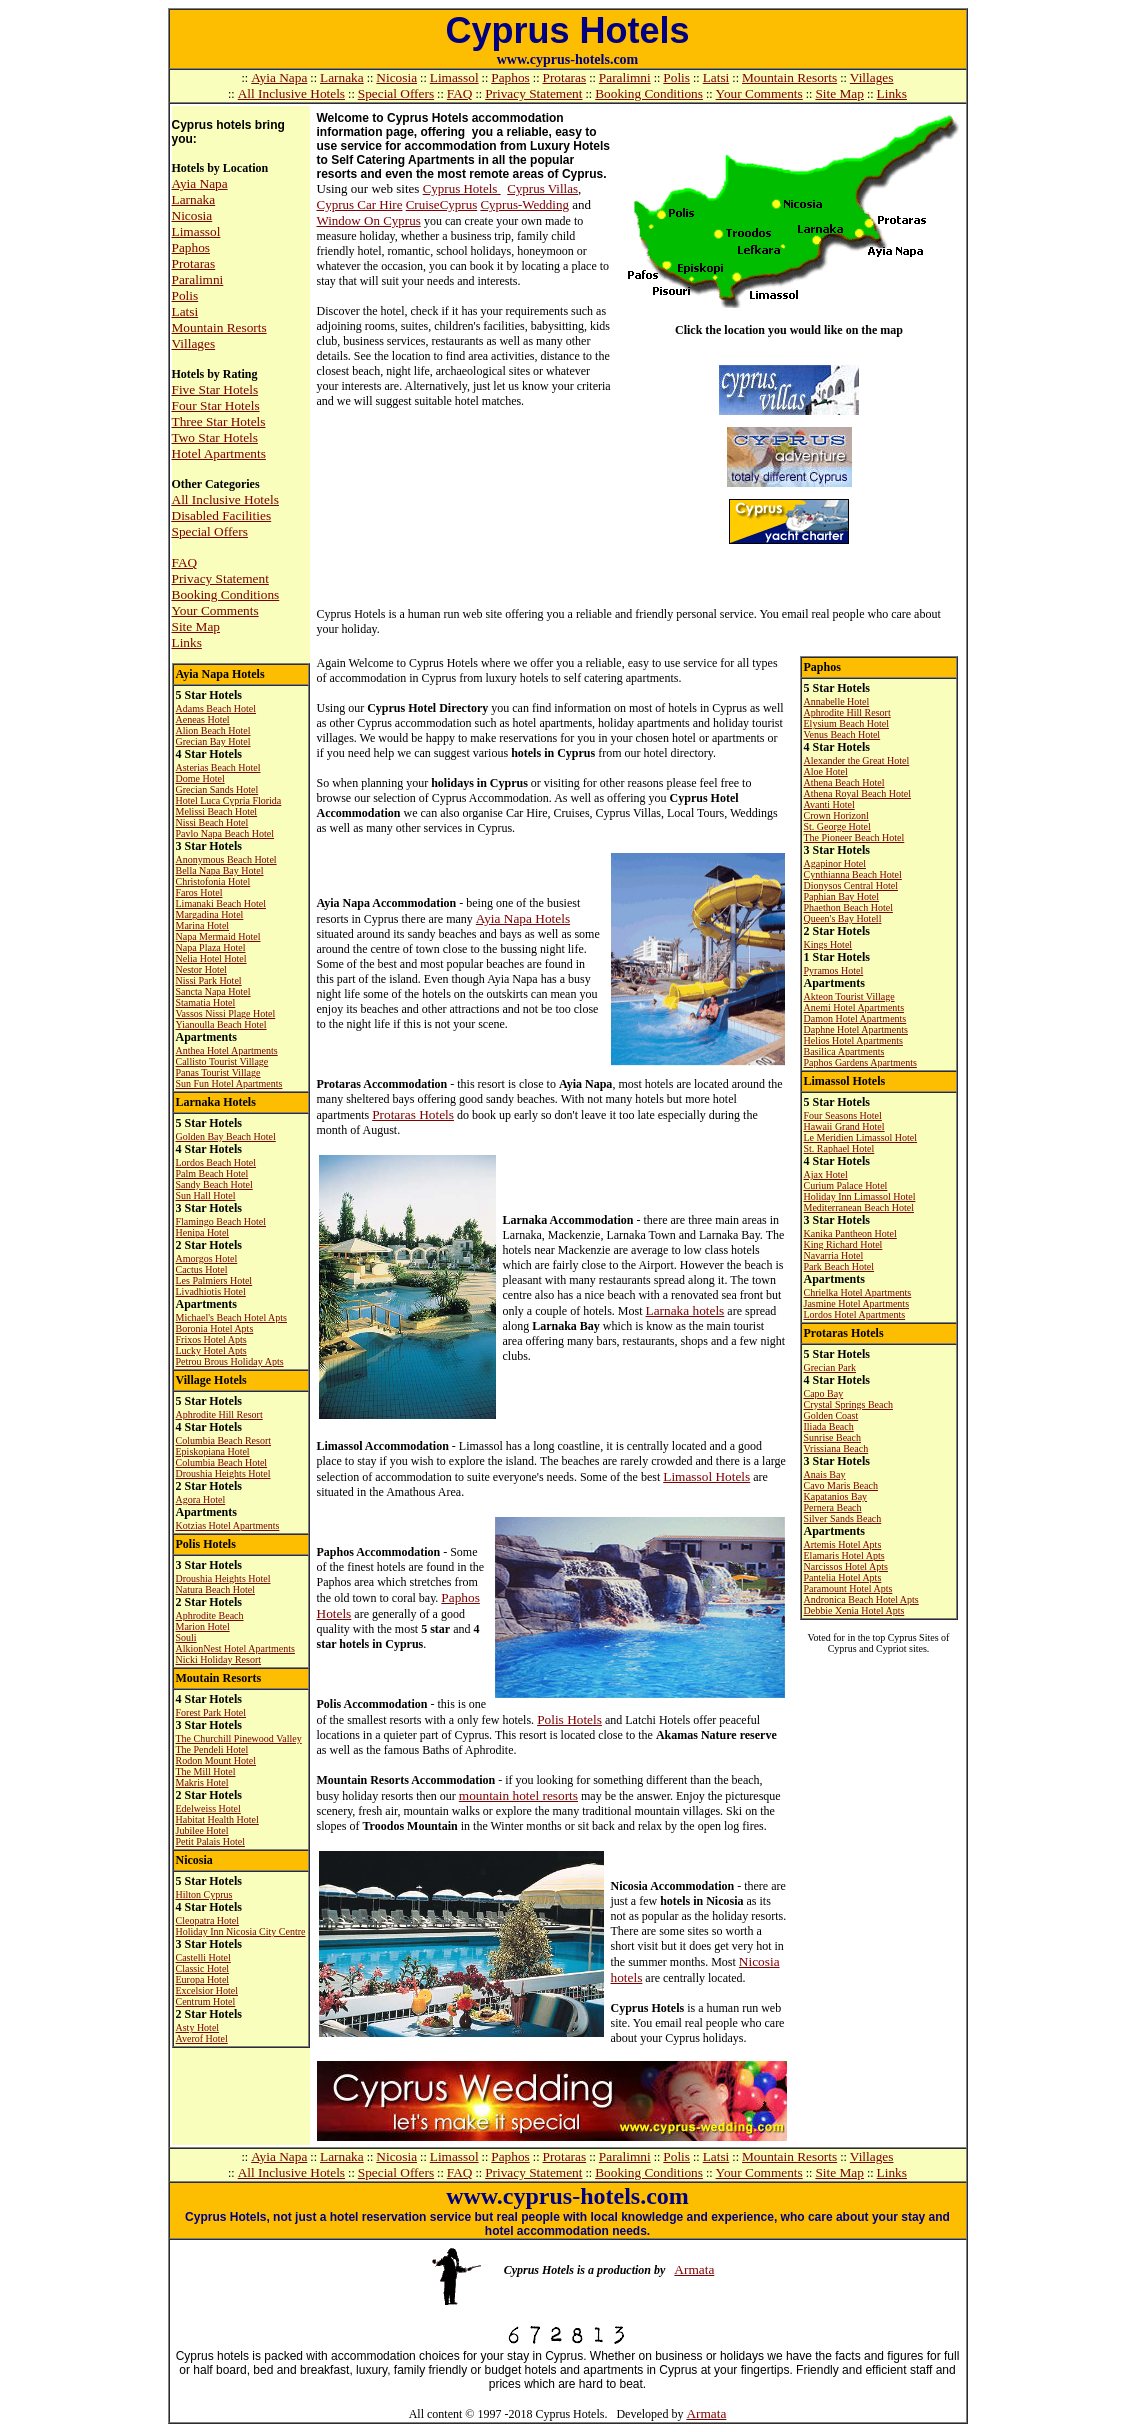 The width and height of the screenshot is (1135, 2432). What do you see at coordinates (569, 1719) in the screenshot?
I see `Polis Hotels` at bounding box center [569, 1719].